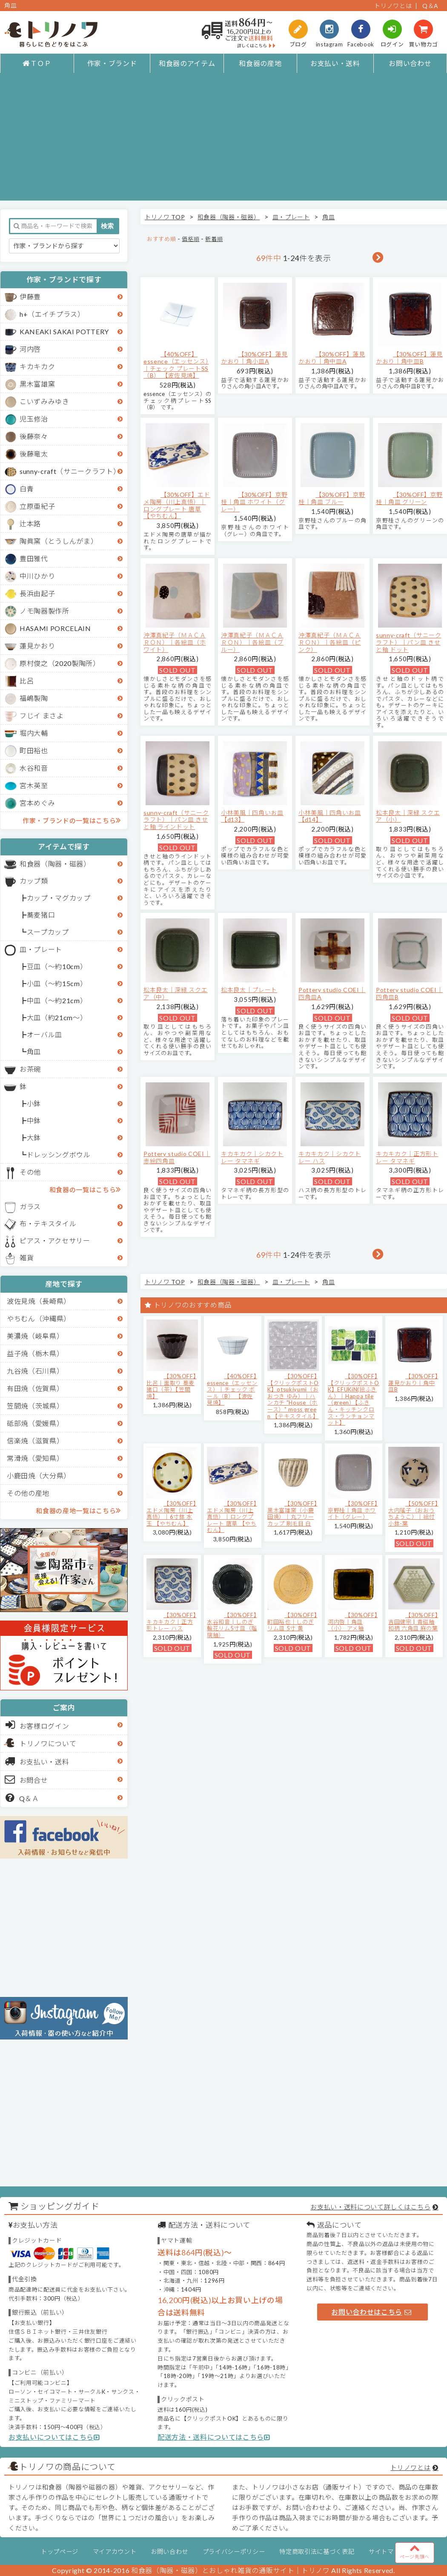  I want to click on 伊藤豊, so click(30, 297).